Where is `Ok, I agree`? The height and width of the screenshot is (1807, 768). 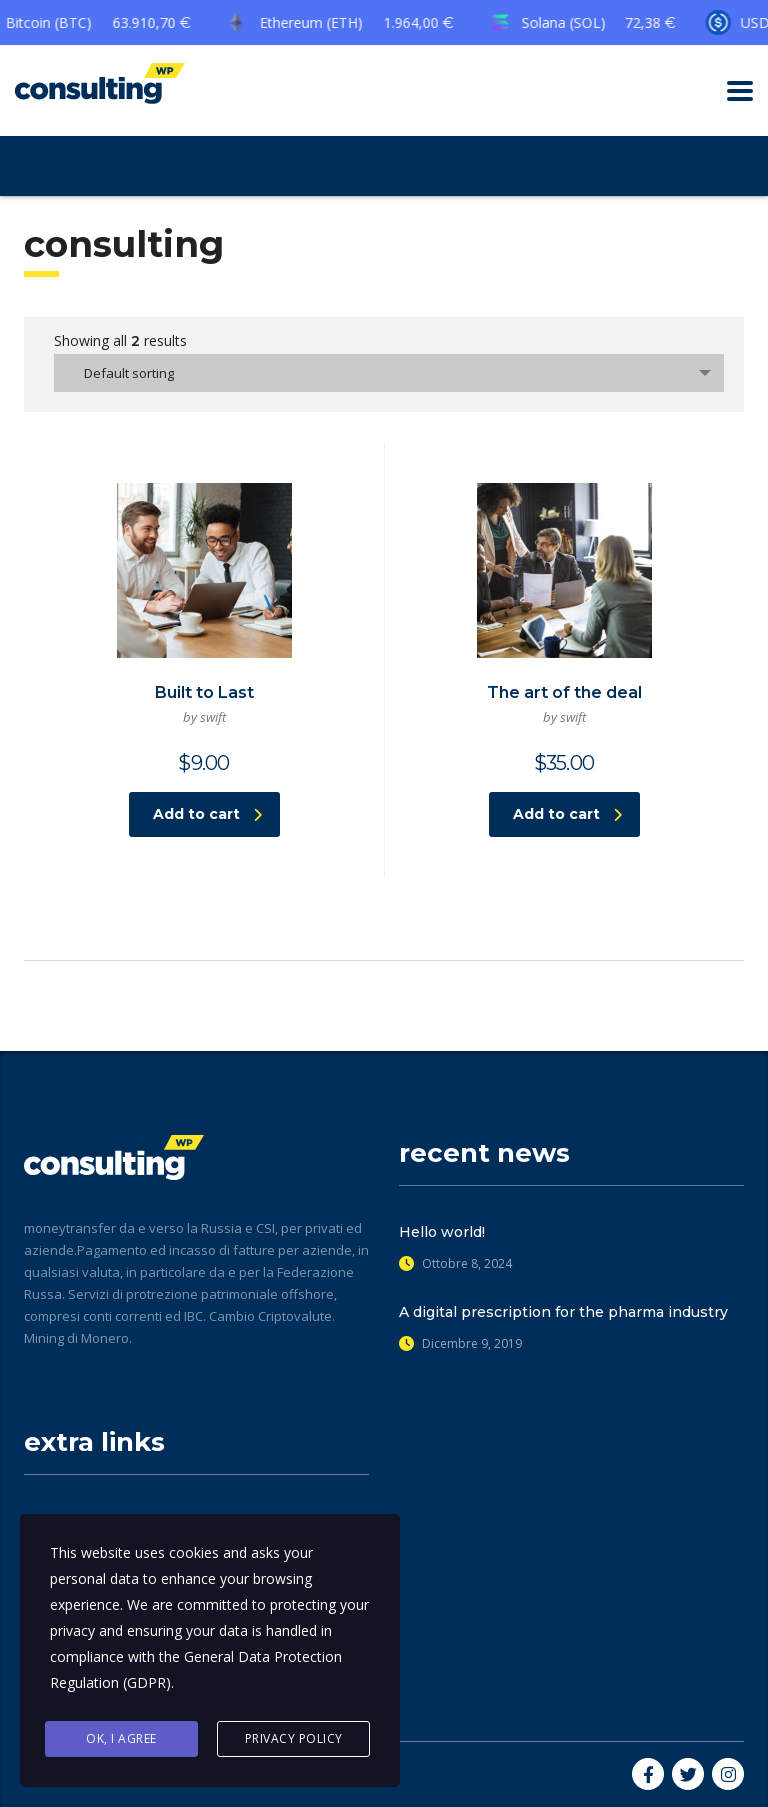 Ok, I agree is located at coordinates (121, 1738).